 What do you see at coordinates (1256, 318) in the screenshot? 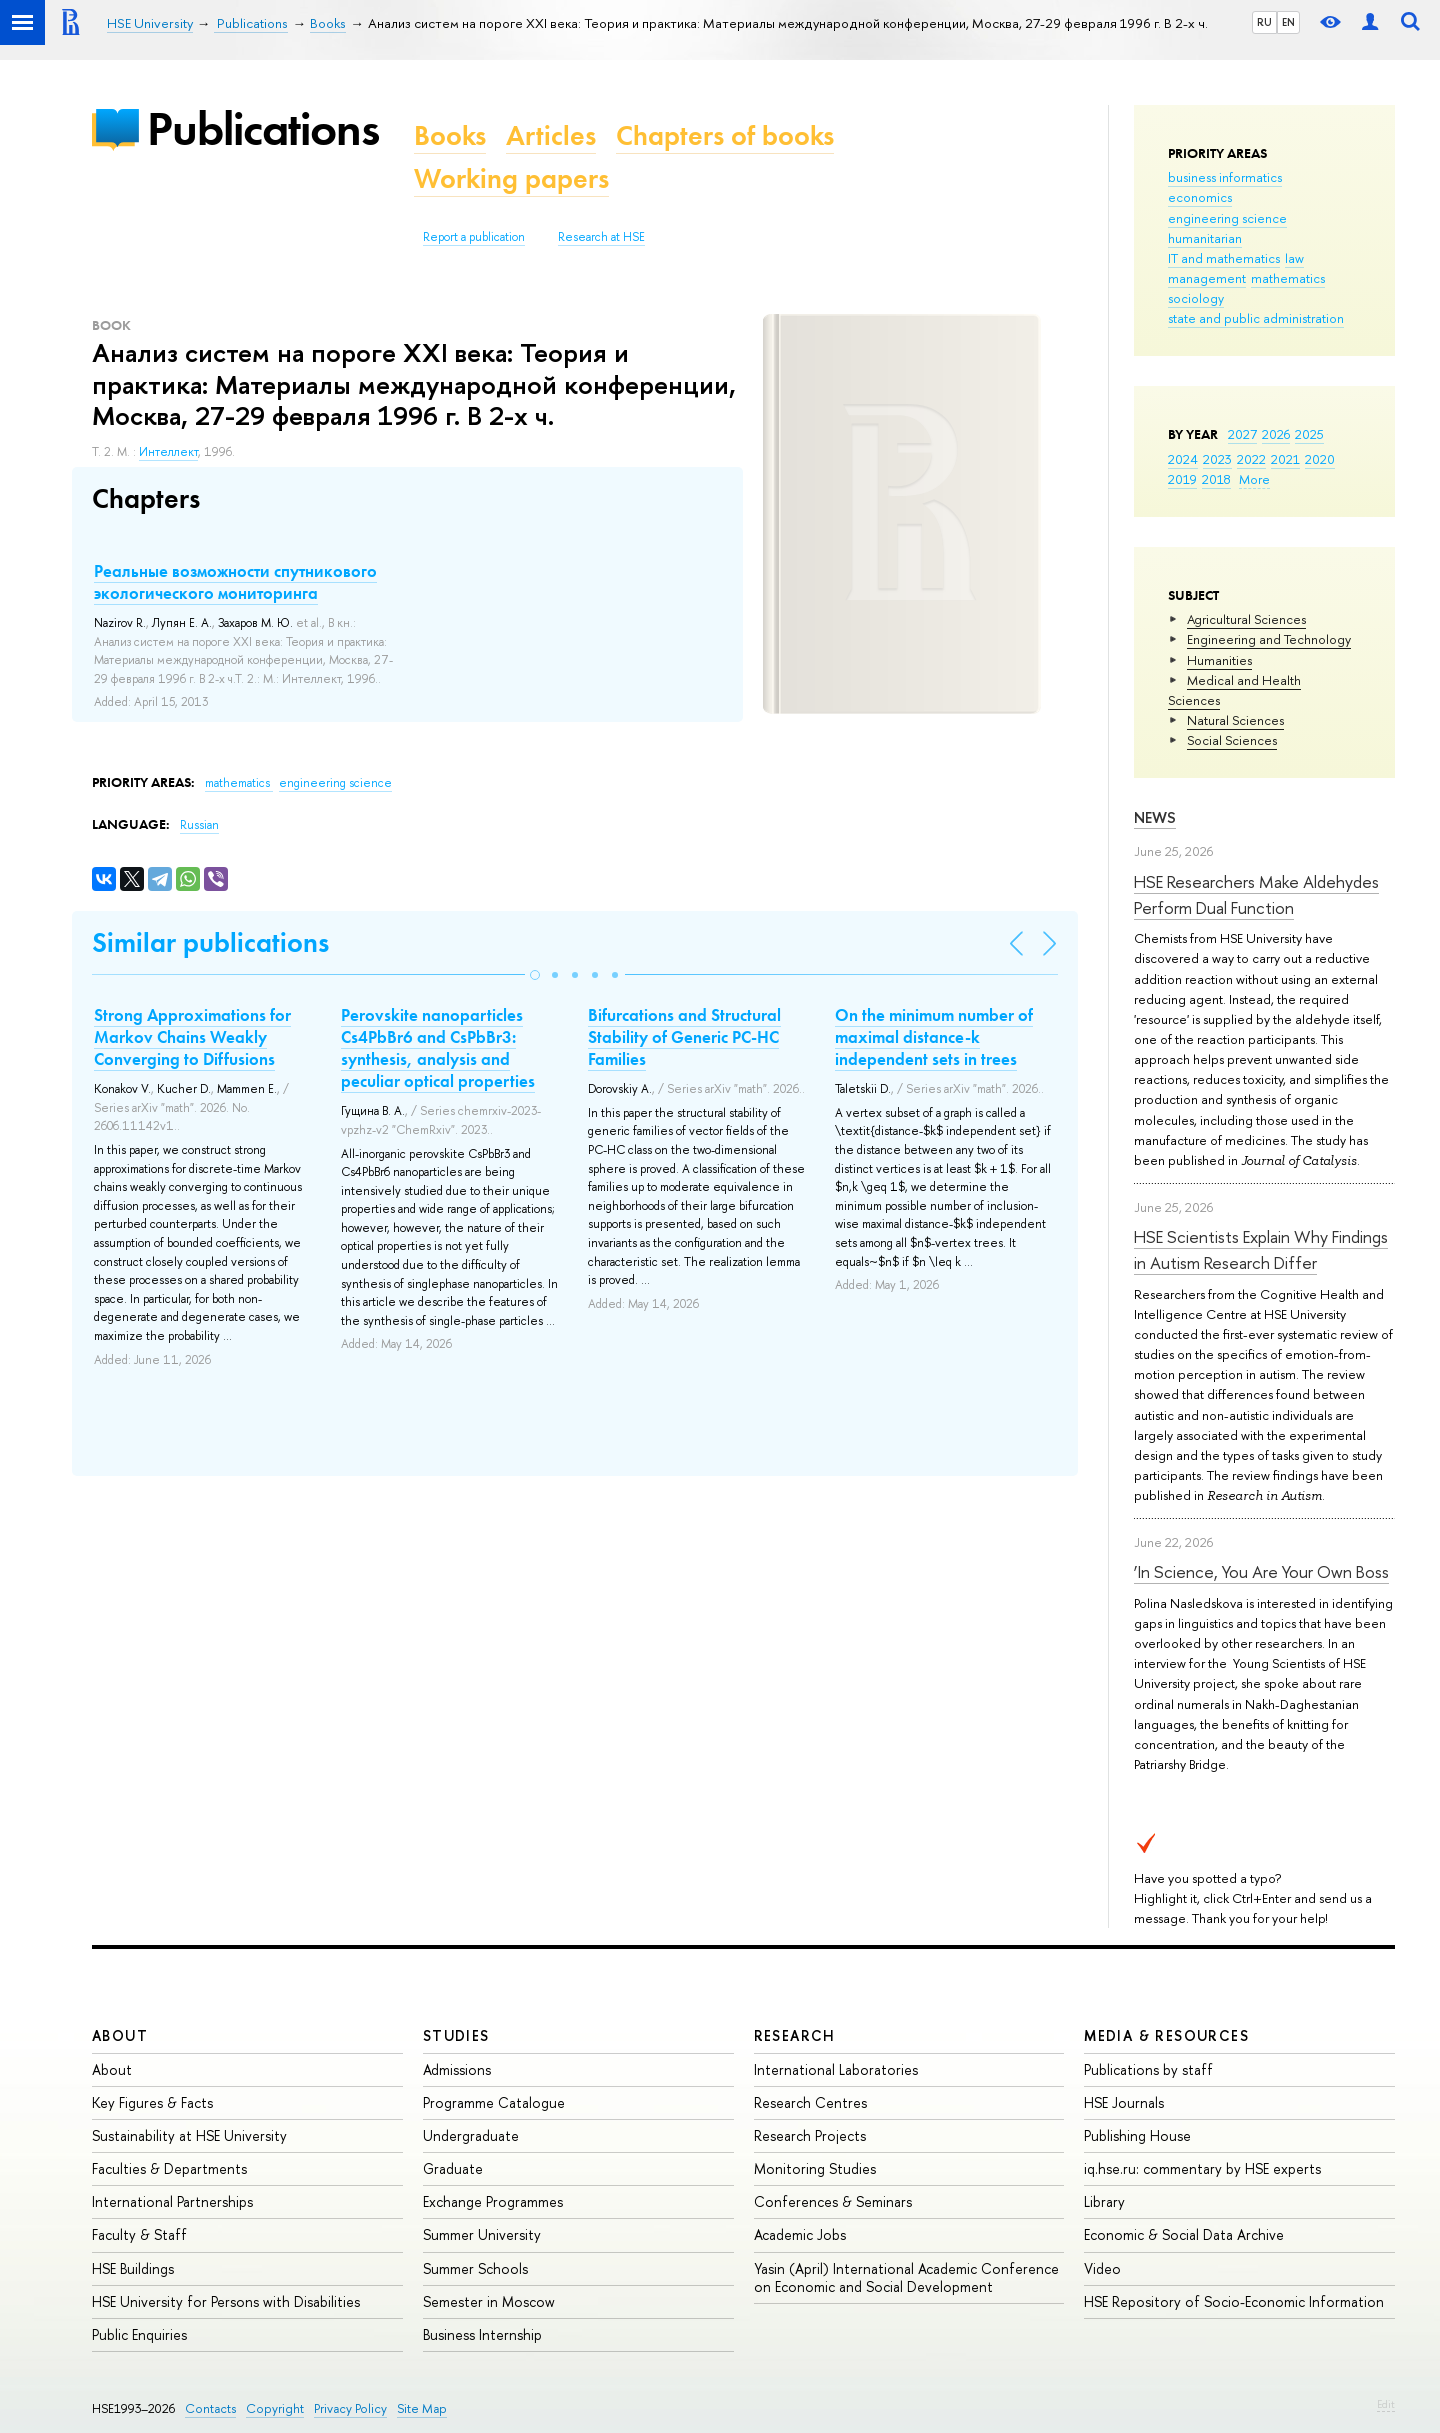
I see `state and public administration` at bounding box center [1256, 318].